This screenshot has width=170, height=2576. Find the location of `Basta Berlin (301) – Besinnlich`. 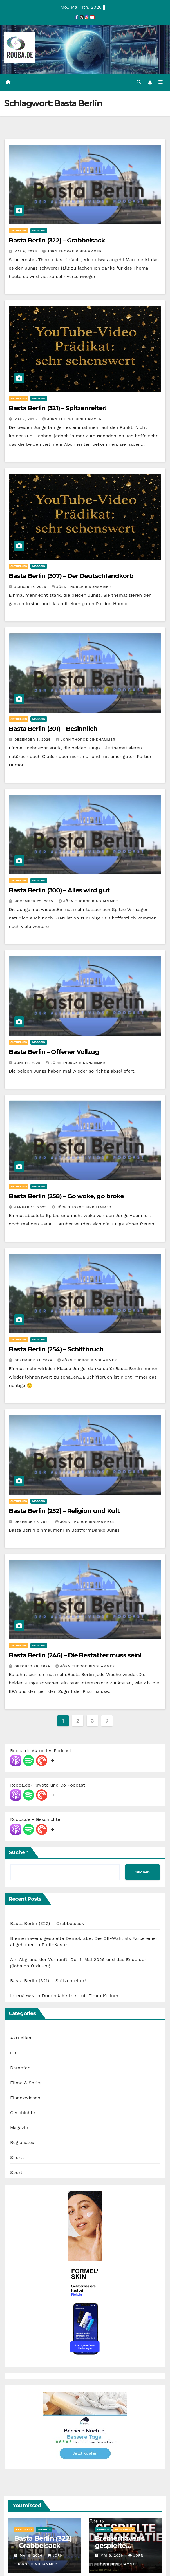

Basta Berlin (301) – Besinnlich is located at coordinates (53, 729).